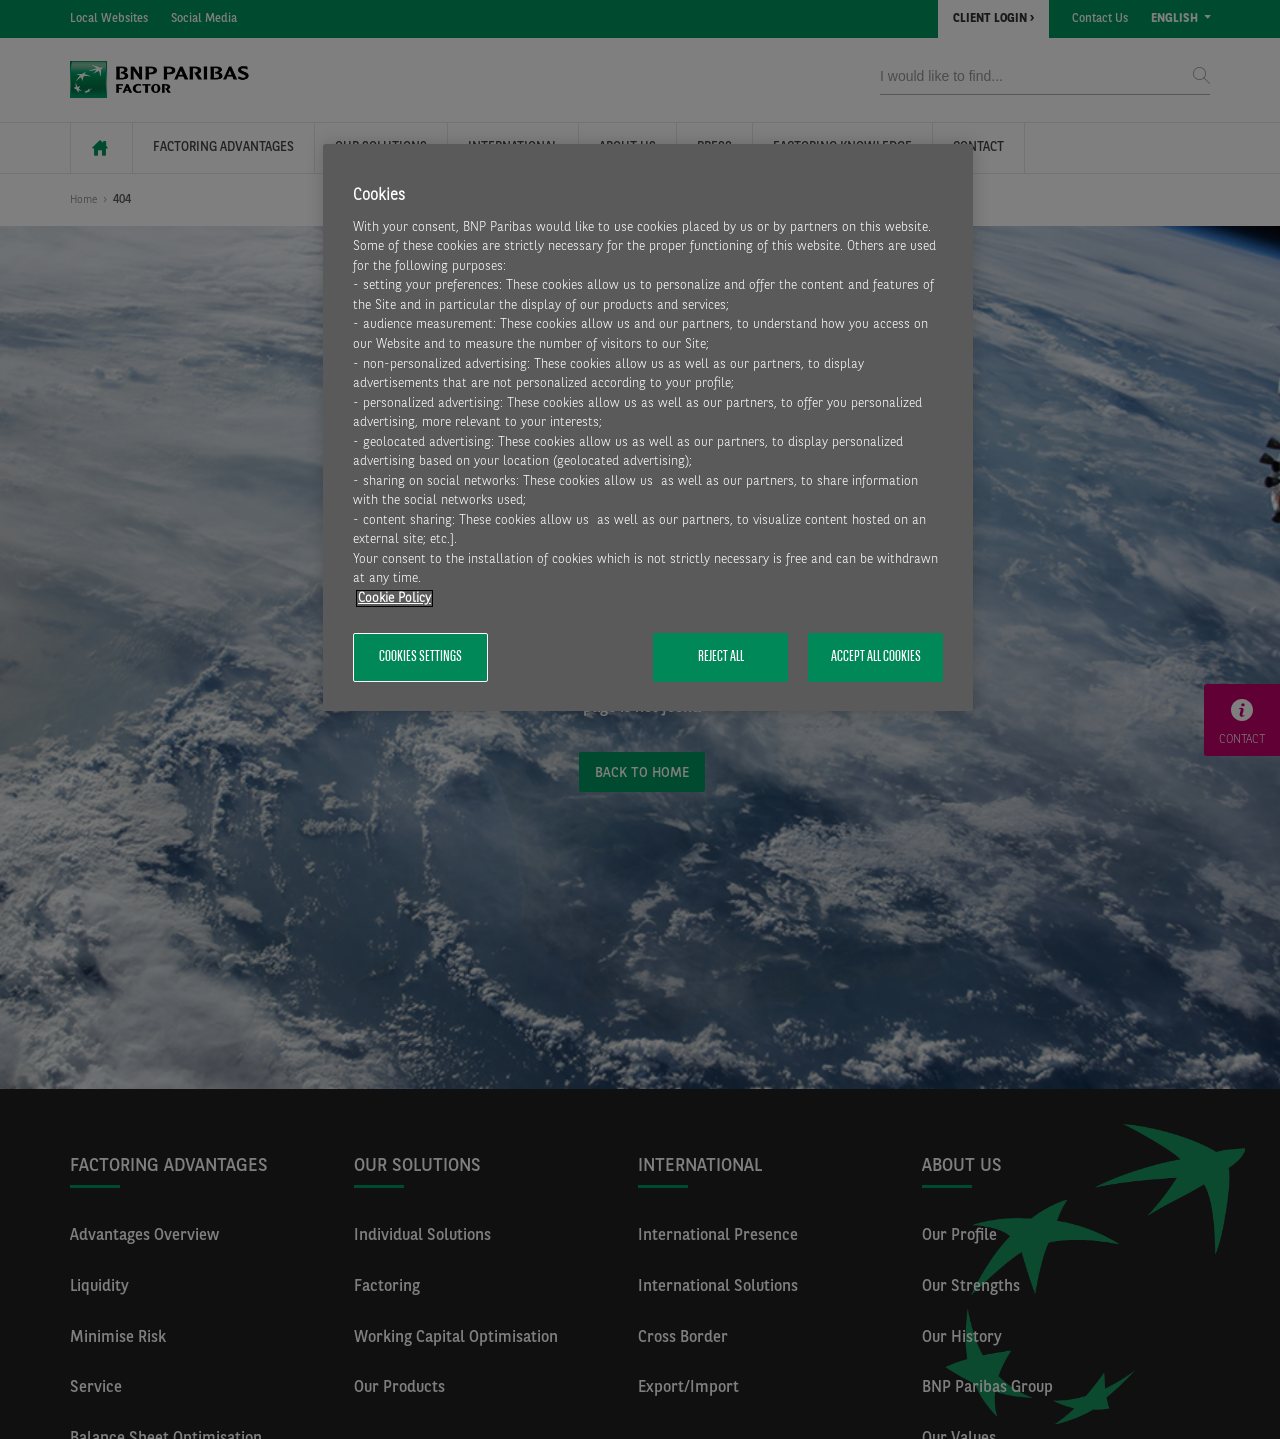  I want to click on Accept All Cookies, so click(876, 657).